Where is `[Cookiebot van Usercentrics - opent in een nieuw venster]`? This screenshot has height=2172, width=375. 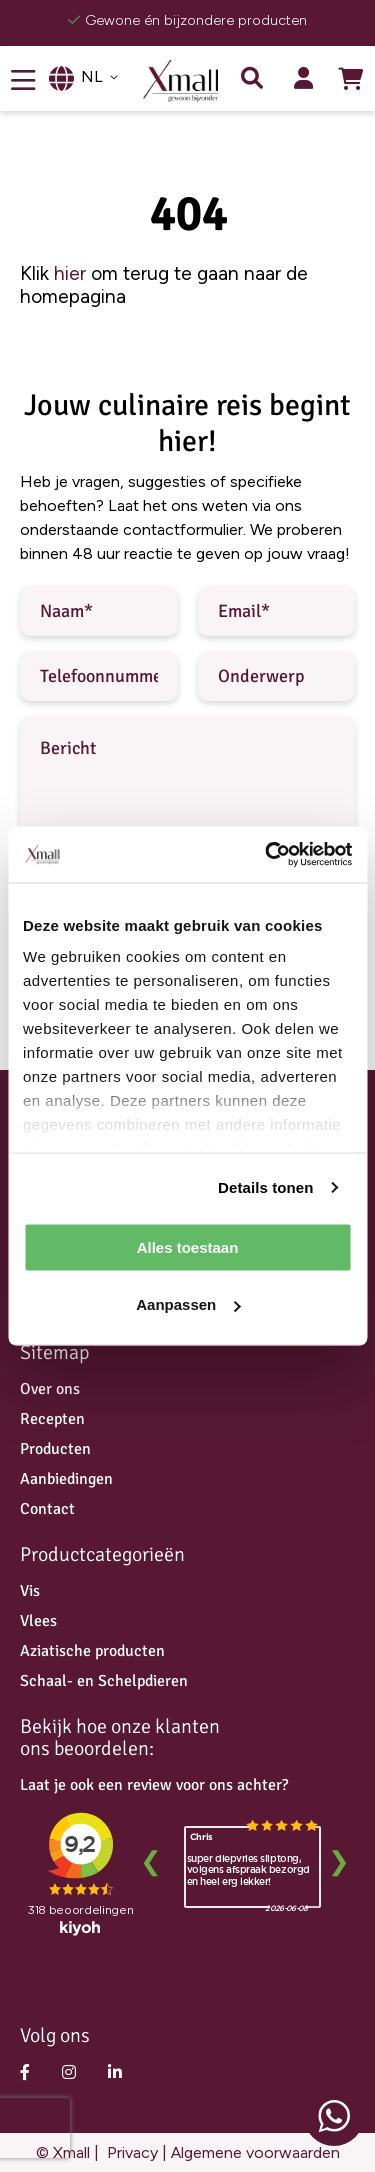 [Cookiebot van Usercentrics - opent in een nieuw venster] is located at coordinates (267, 855).